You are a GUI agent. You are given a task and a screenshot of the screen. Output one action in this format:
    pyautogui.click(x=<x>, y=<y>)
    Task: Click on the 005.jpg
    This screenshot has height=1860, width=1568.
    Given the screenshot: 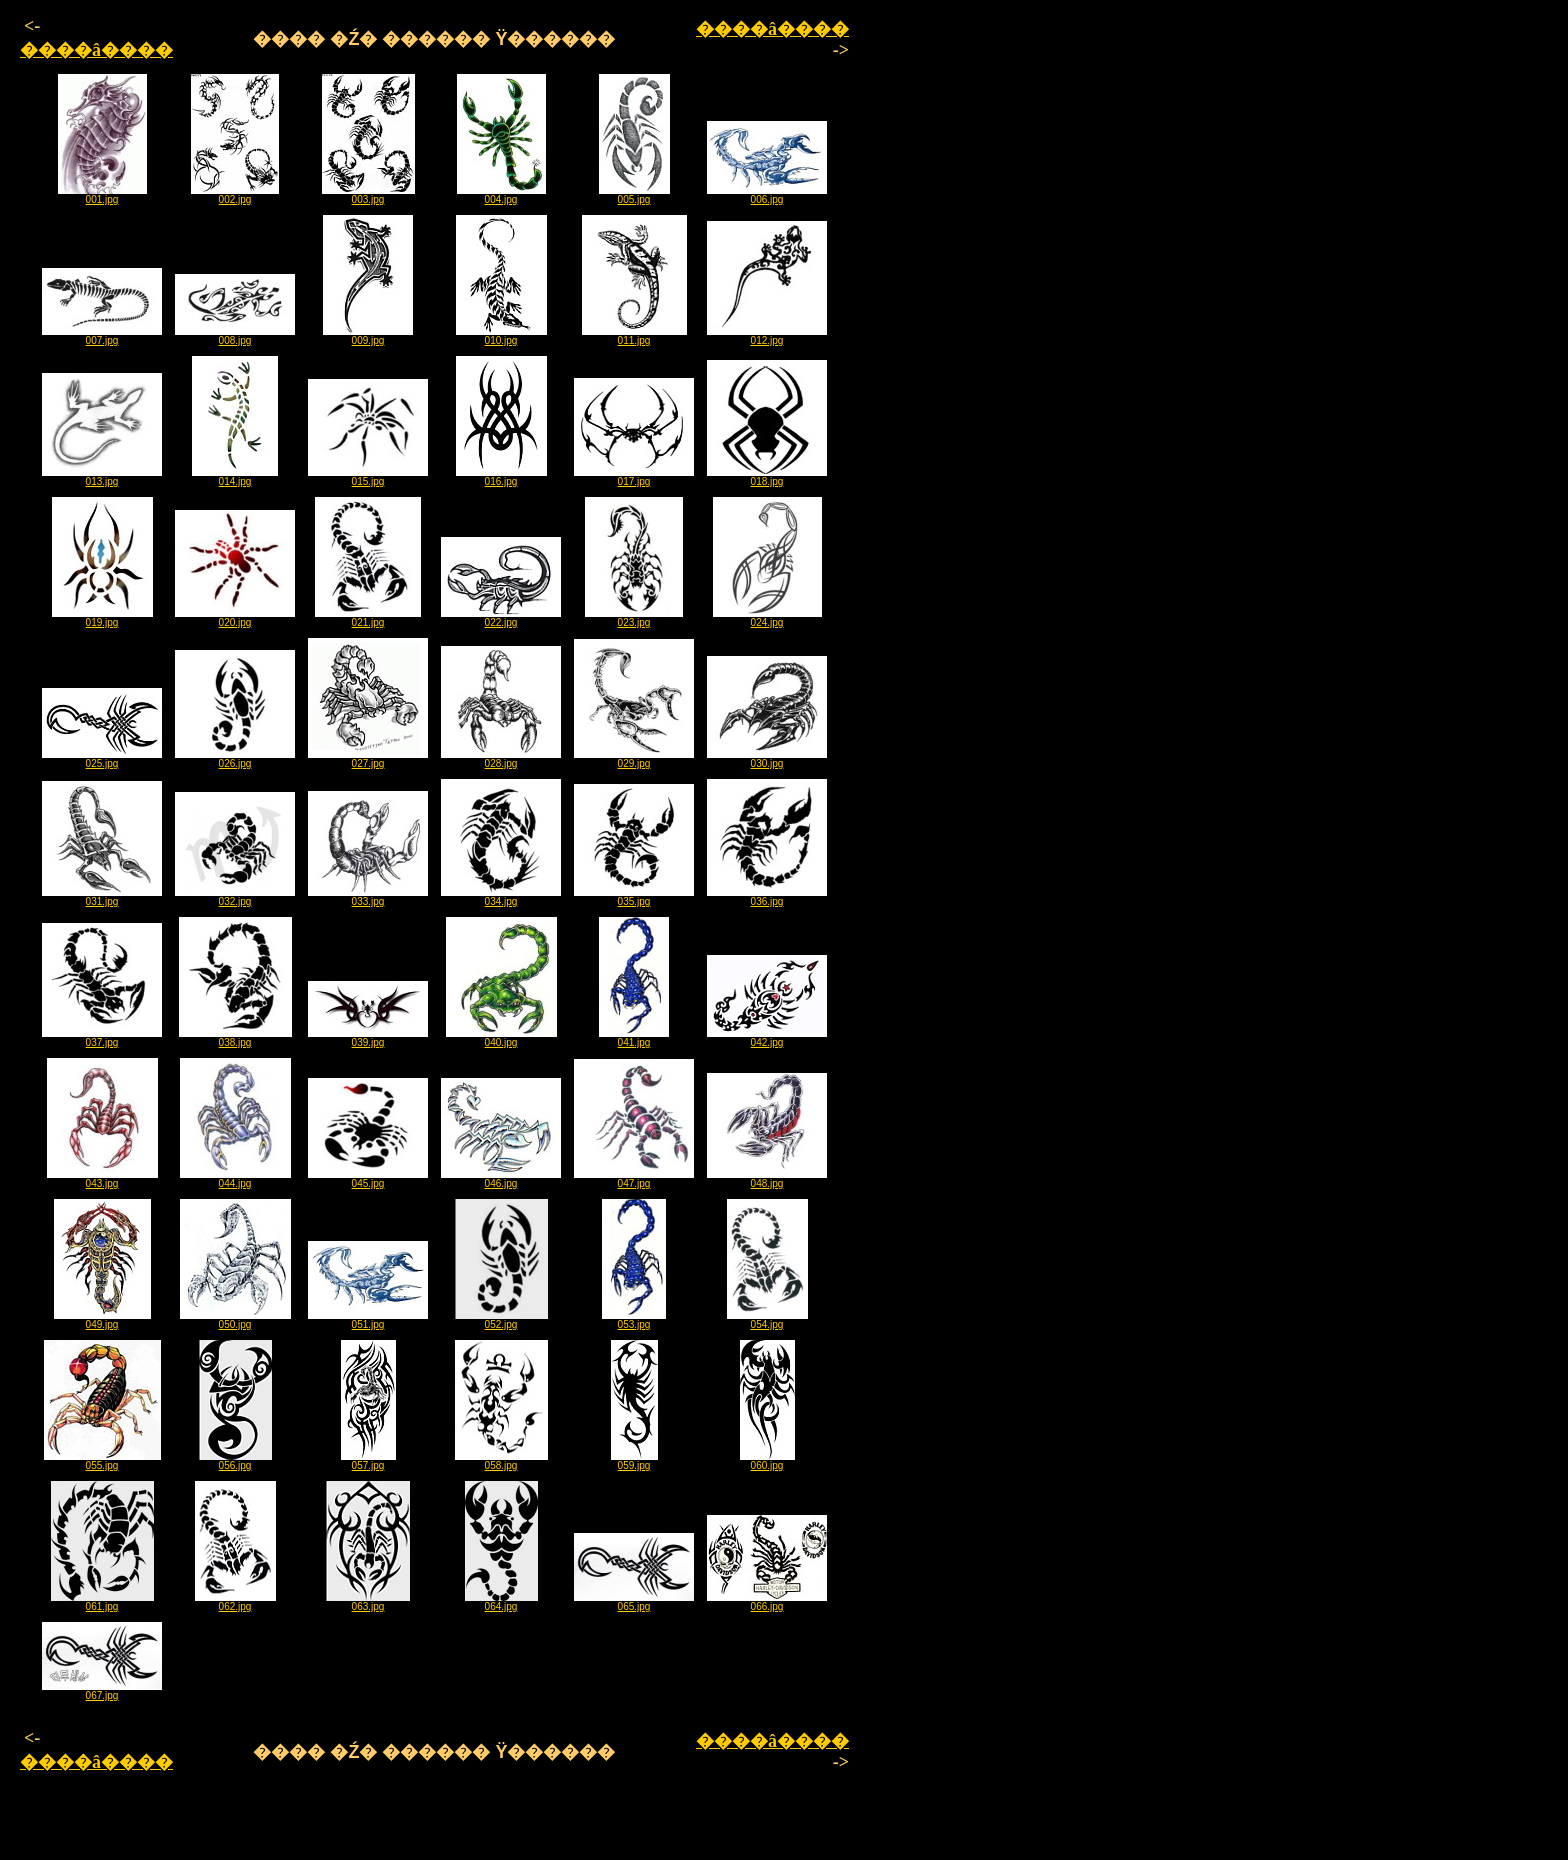 What is the action you would take?
    pyautogui.click(x=634, y=195)
    